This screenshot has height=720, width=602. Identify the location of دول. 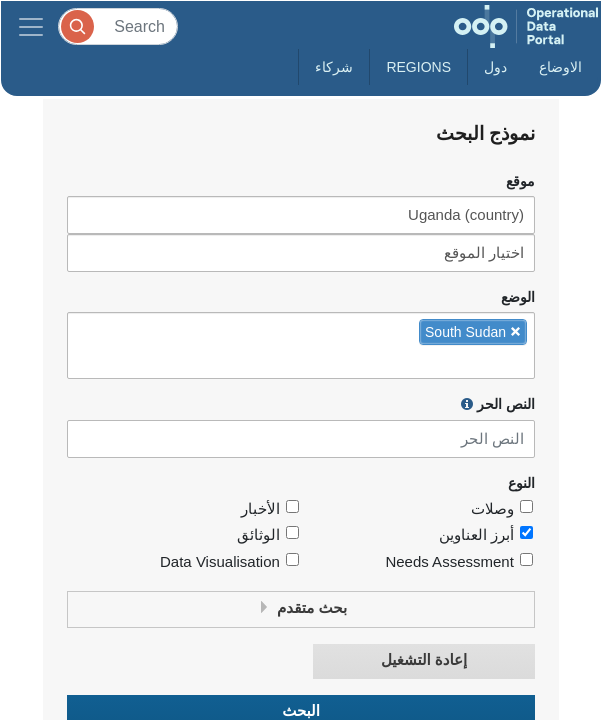
(495, 67).